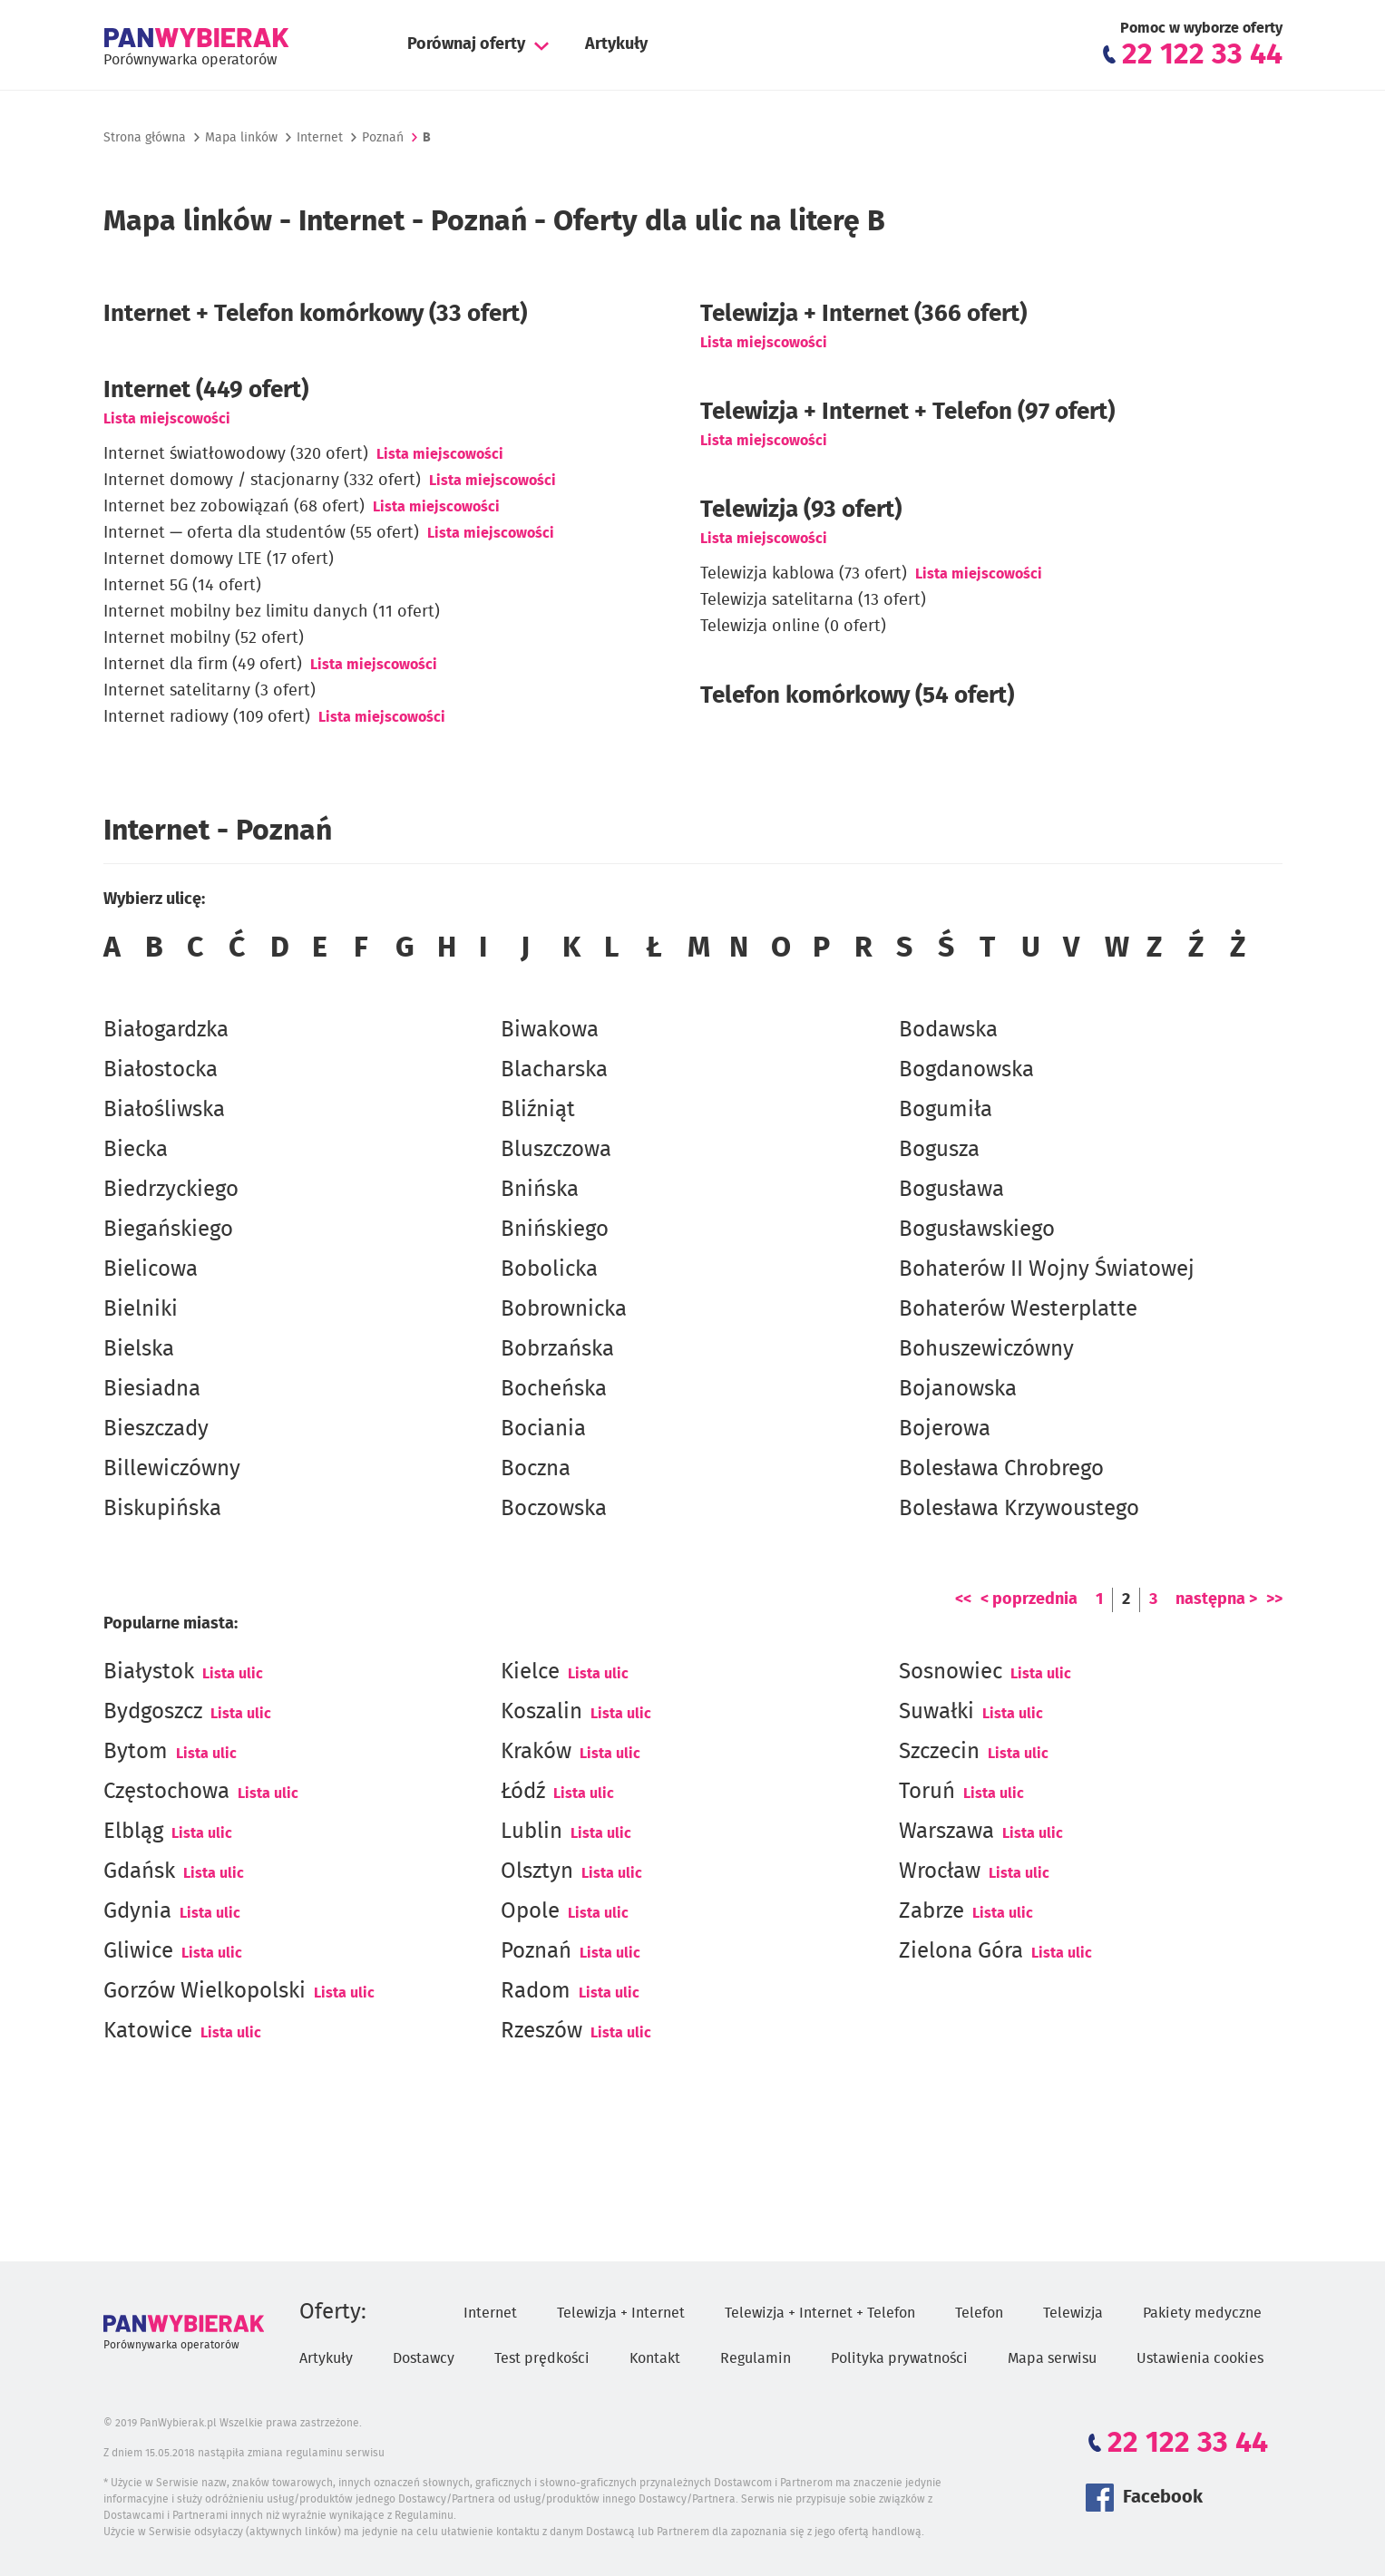 This screenshot has height=2576, width=1385. I want to click on Telewizja kablowa (73 ofert), so click(803, 574).